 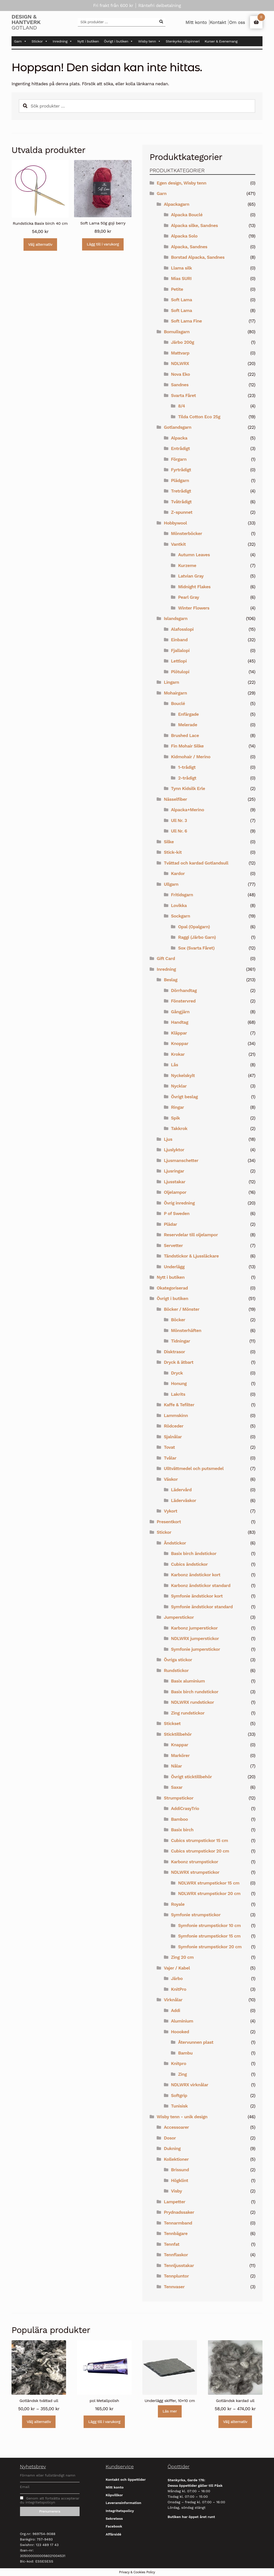 What do you see at coordinates (170, 1224) in the screenshot?
I see `Plädar` at bounding box center [170, 1224].